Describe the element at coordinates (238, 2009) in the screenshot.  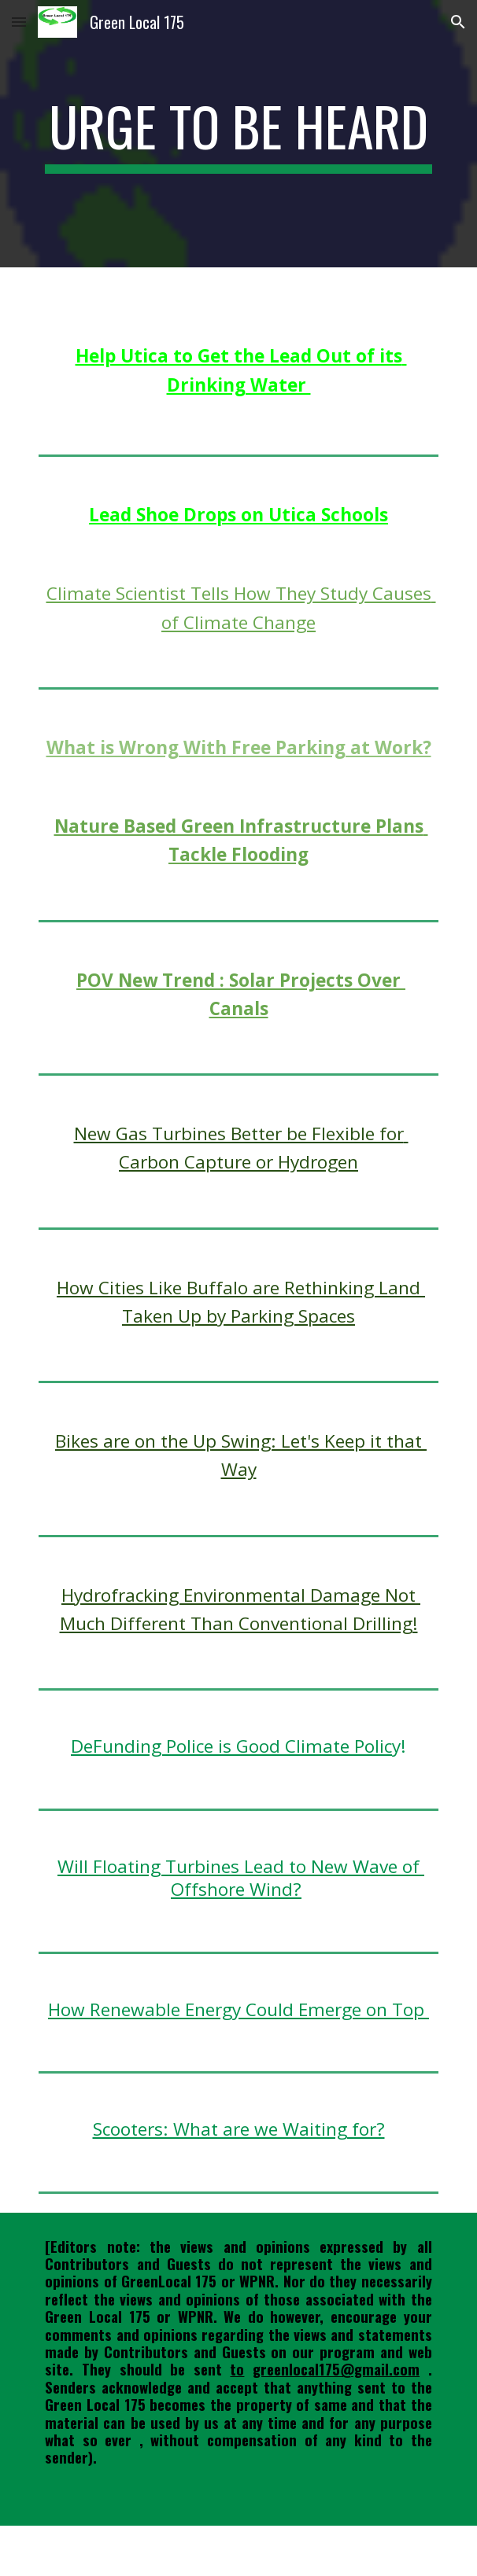
I see `How Renewable Energy Could Emerge on Top` at that location.